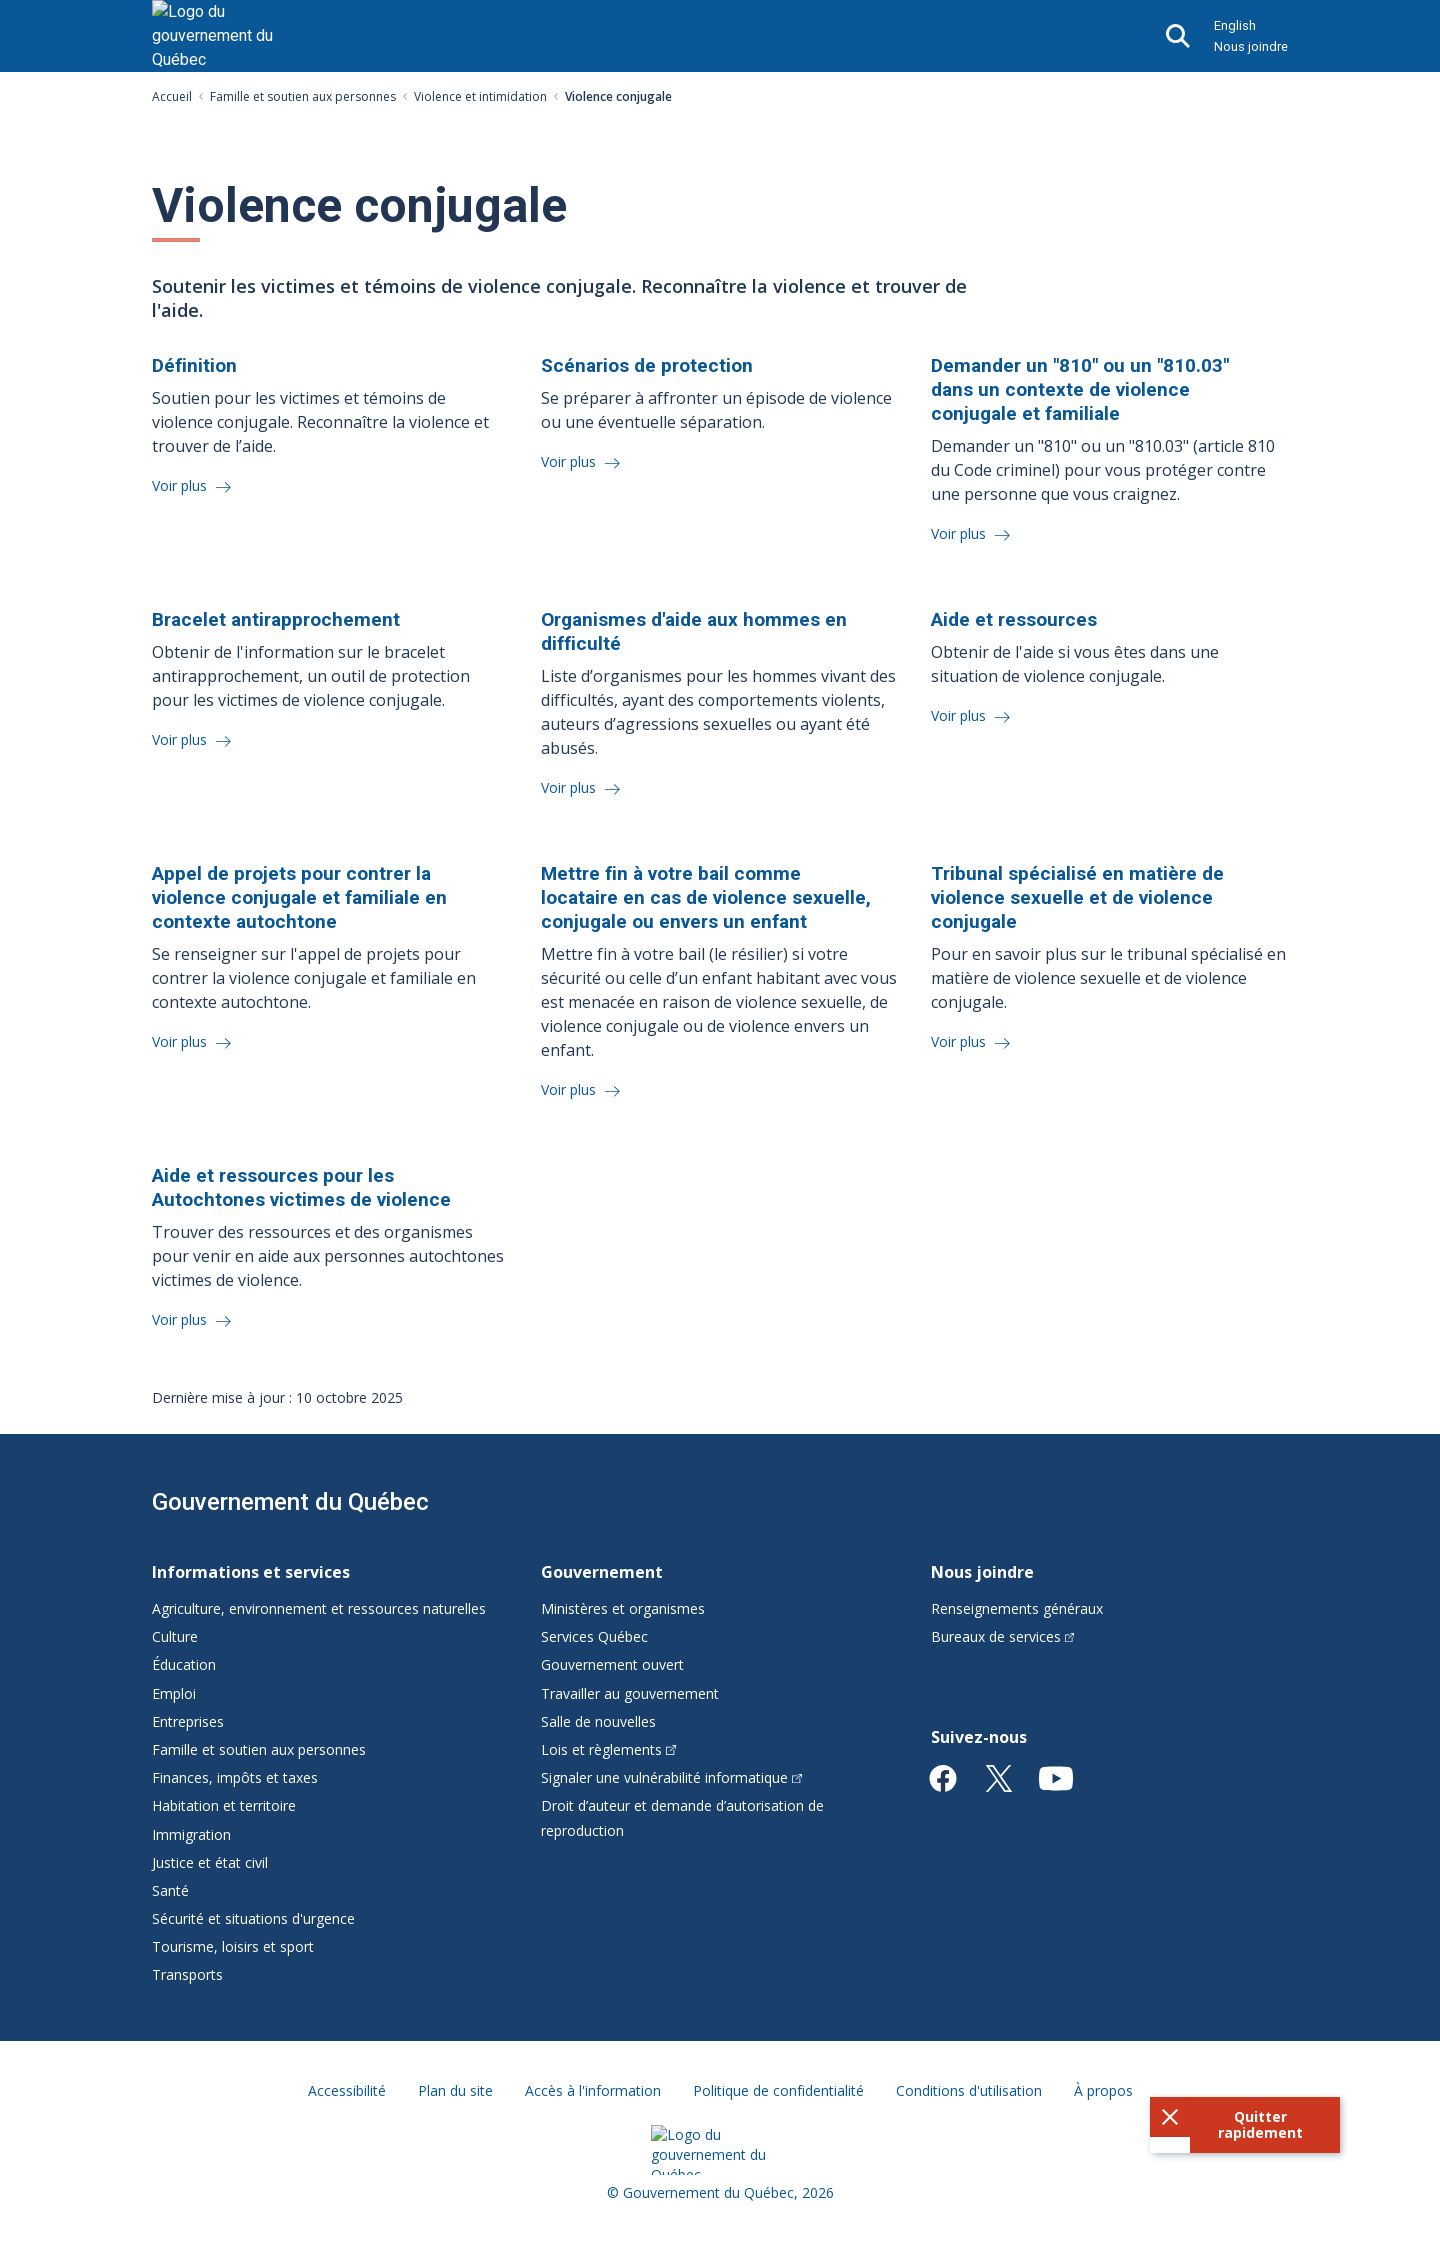 The height and width of the screenshot is (2243, 1440). I want to click on [button], so click(1245, 2125).